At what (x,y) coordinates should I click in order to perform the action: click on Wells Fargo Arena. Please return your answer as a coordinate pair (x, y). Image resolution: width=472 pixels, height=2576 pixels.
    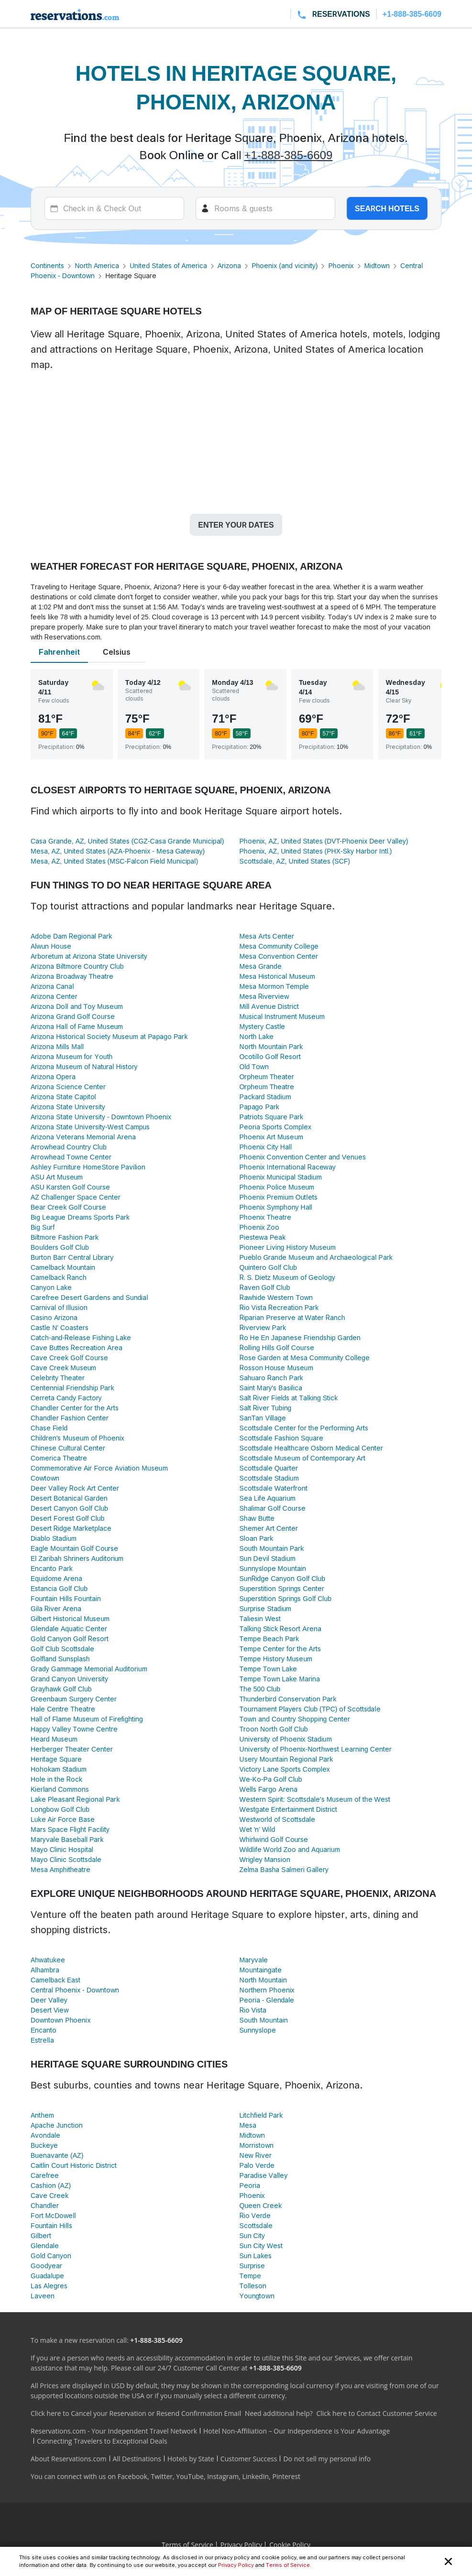
    Looking at the image, I should click on (268, 1789).